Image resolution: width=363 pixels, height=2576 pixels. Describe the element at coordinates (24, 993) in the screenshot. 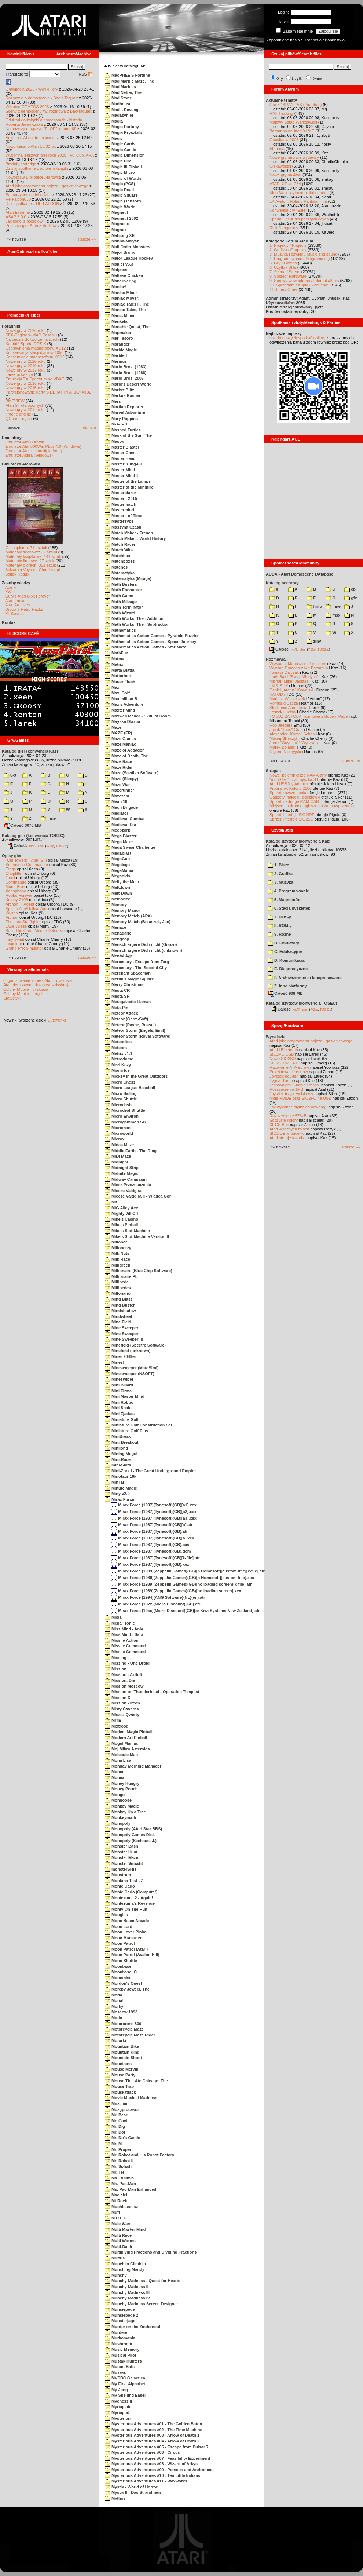

I see `Colony Mobile - projekt` at that location.